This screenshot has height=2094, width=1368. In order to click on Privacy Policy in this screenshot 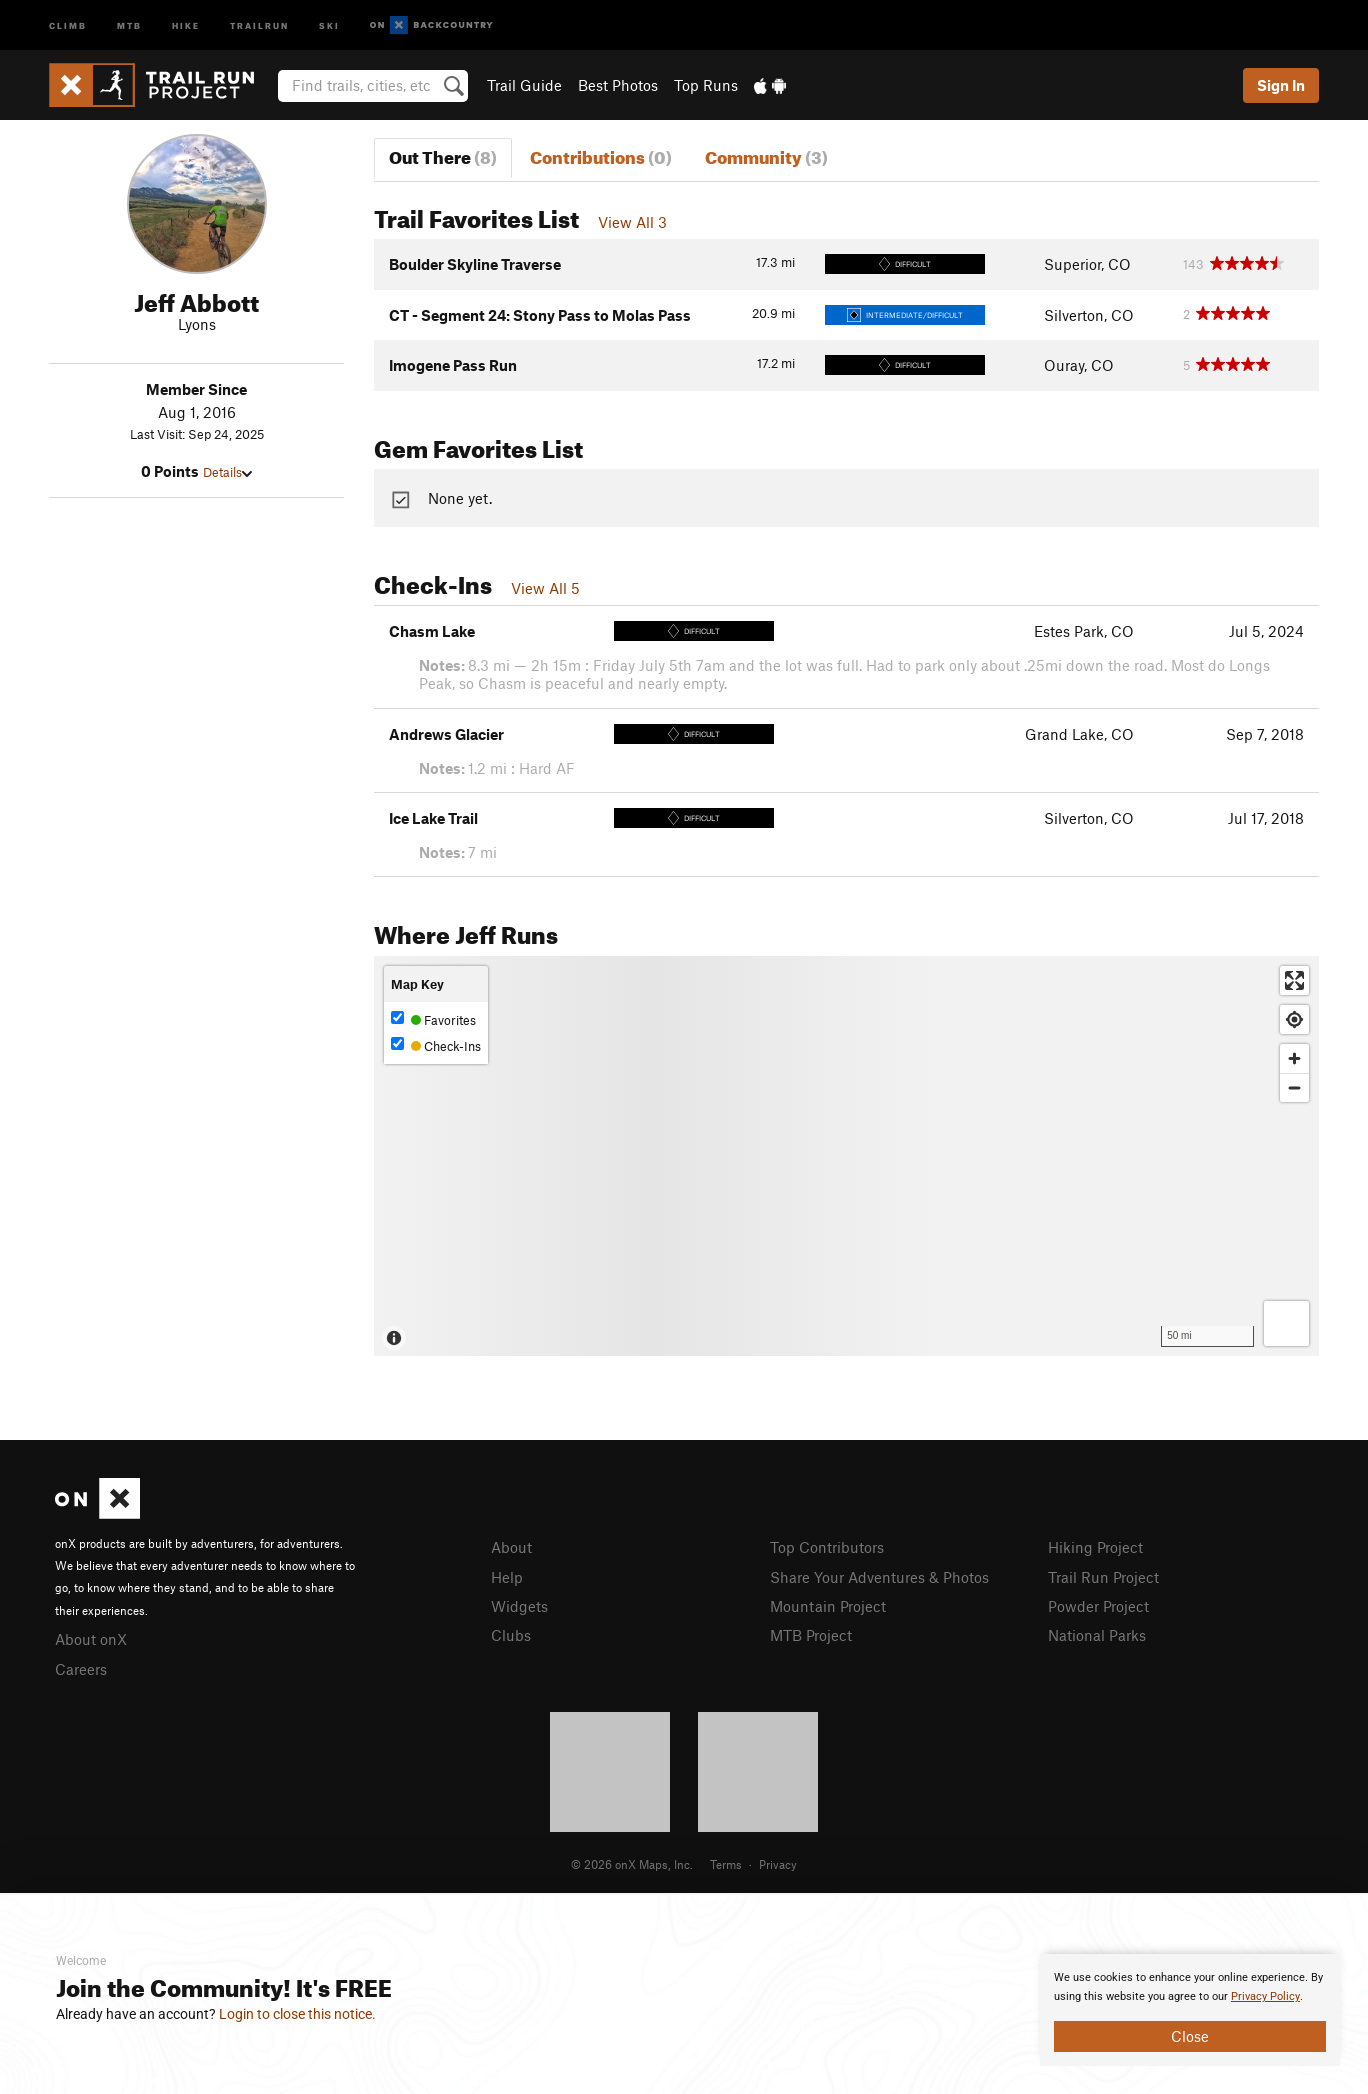, I will do `click(1265, 1996)`.